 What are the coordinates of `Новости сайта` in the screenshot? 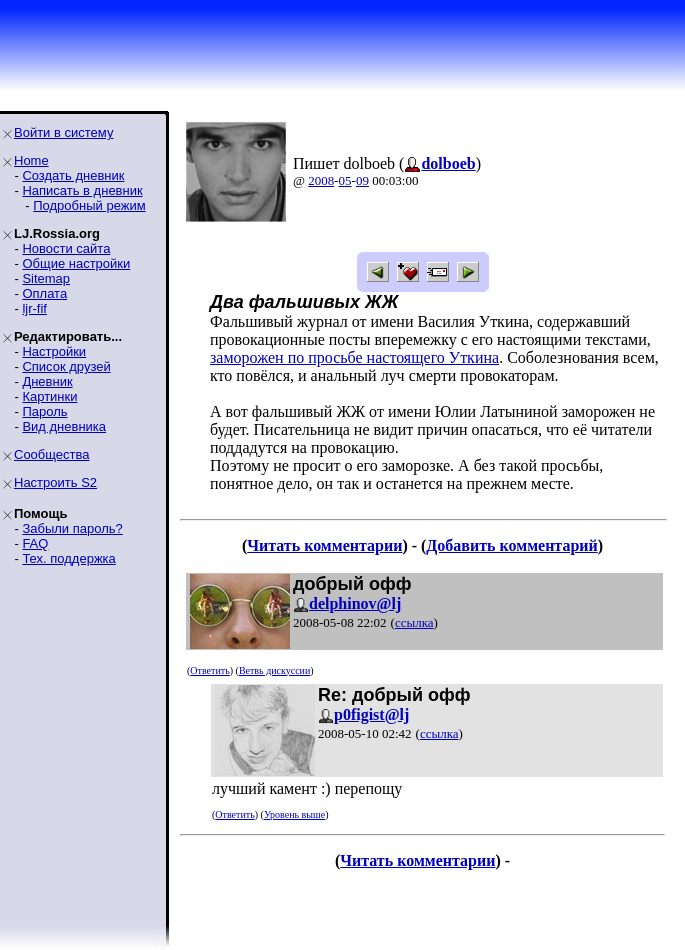 It's located at (66, 248).